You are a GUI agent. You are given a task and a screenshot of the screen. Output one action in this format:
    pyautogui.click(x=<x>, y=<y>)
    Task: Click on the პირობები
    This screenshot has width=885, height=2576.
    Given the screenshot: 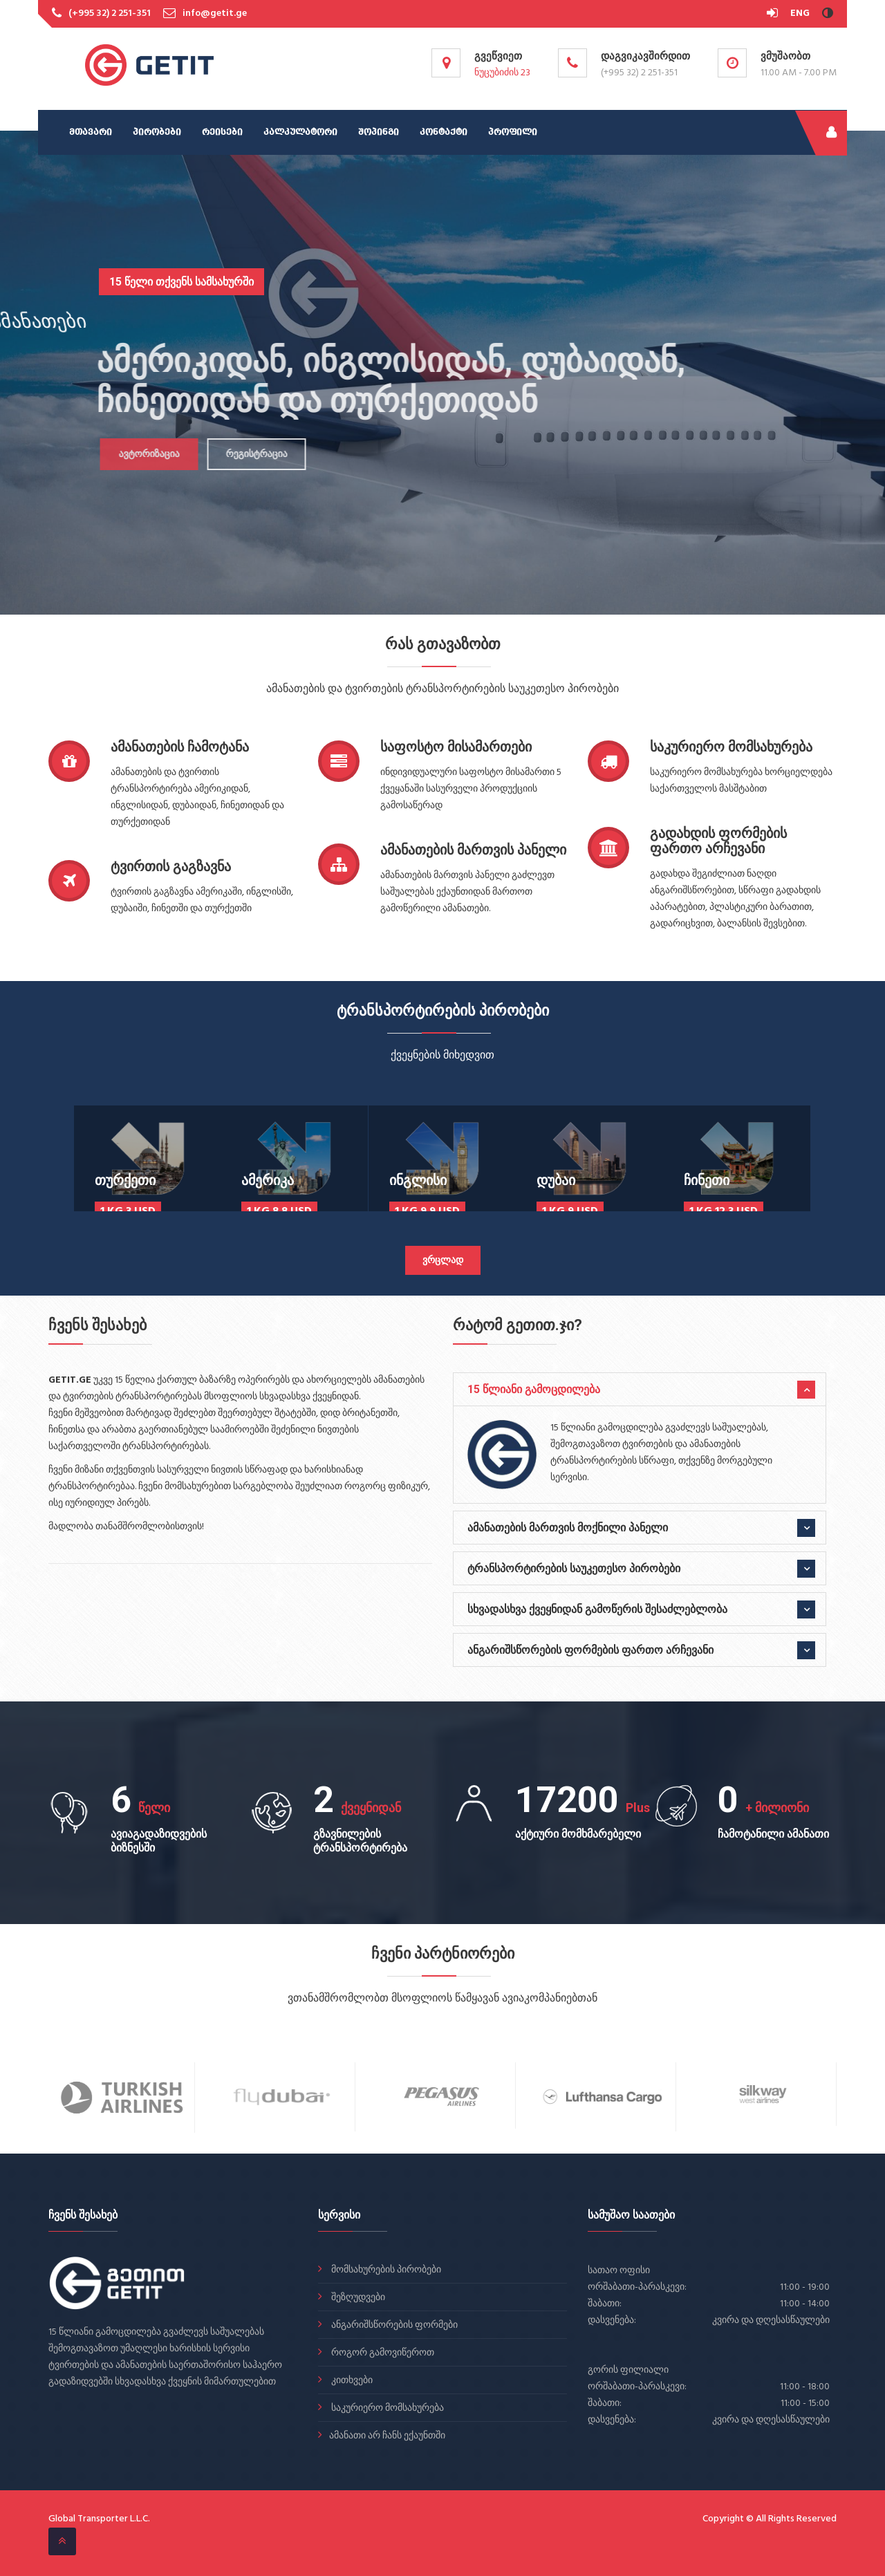 What is the action you would take?
    pyautogui.click(x=157, y=132)
    